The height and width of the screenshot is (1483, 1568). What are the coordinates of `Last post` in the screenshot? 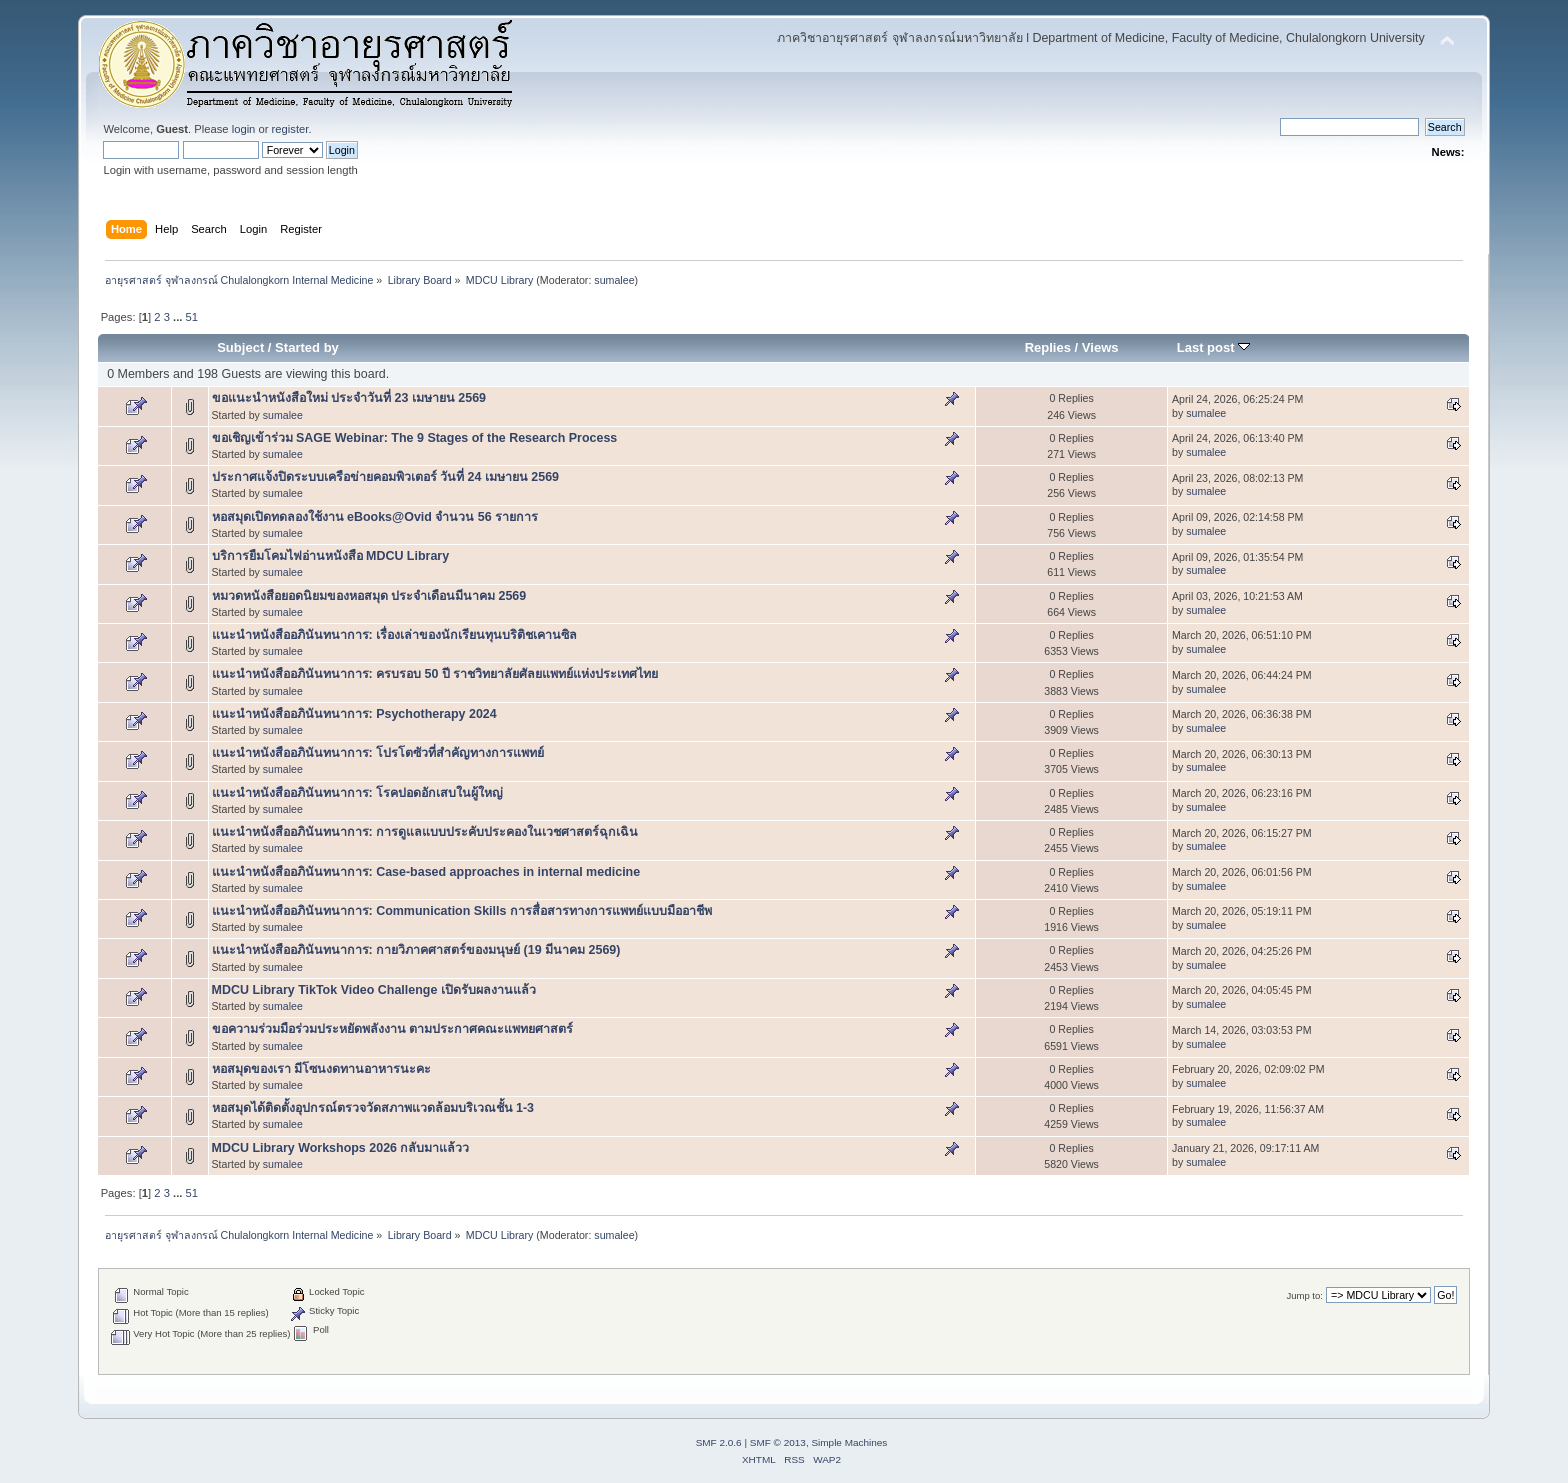 It's located at (1214, 347).